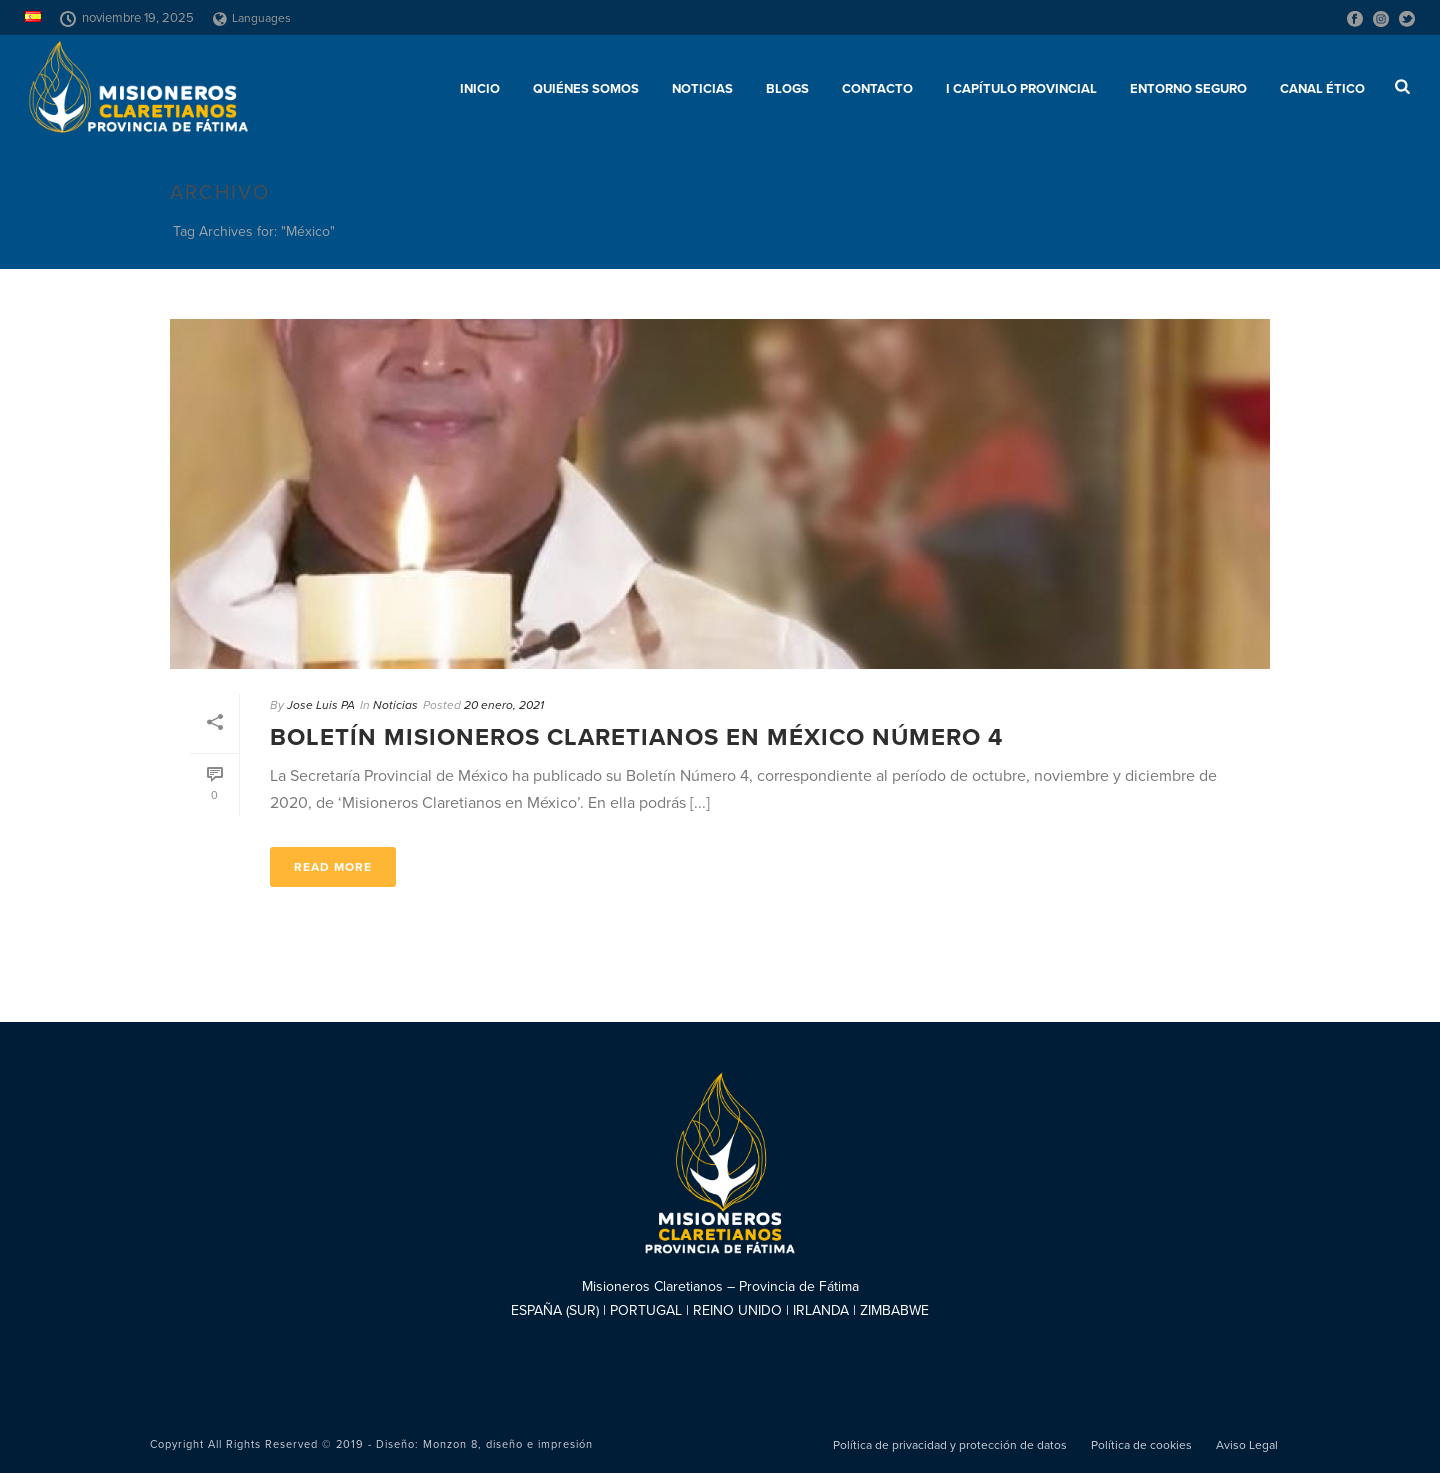  What do you see at coordinates (504, 705) in the screenshot?
I see `20 enero, 2021` at bounding box center [504, 705].